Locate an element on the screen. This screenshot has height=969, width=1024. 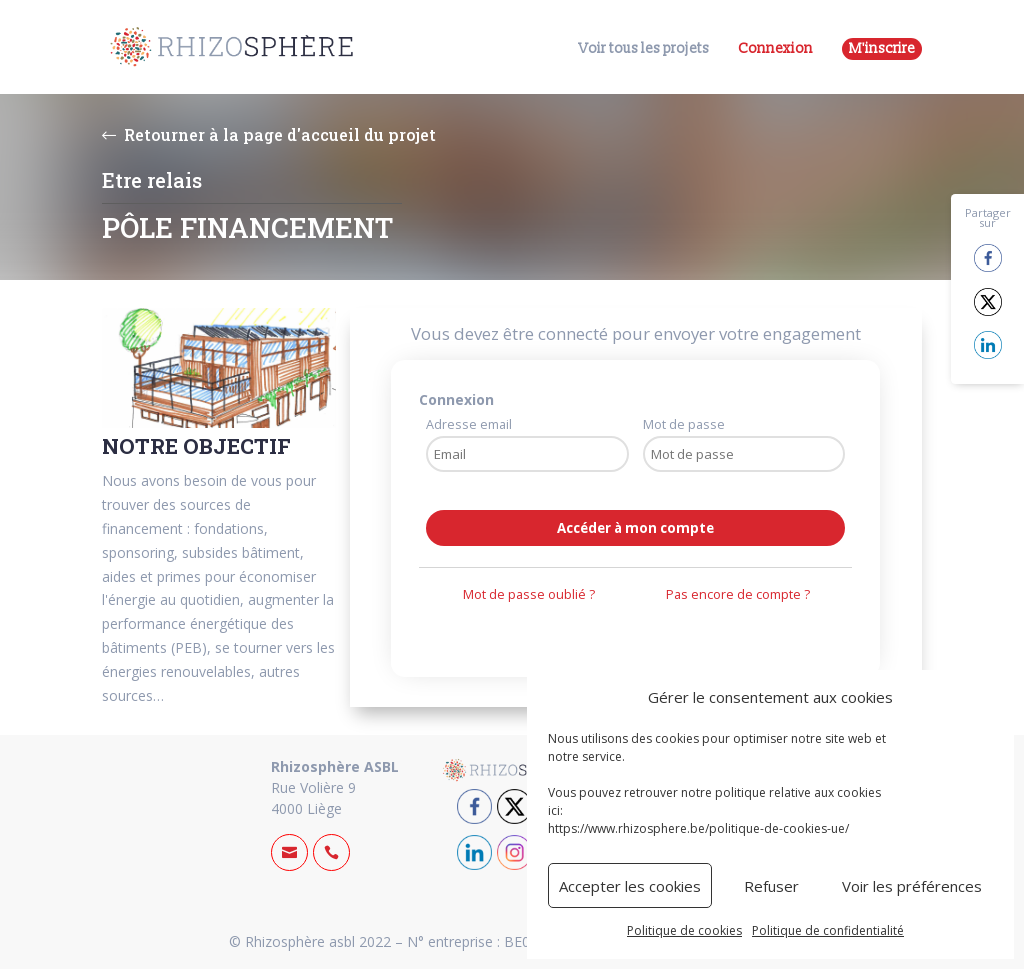
Retourner à la page d'accueil du projet is located at coordinates (269, 134).